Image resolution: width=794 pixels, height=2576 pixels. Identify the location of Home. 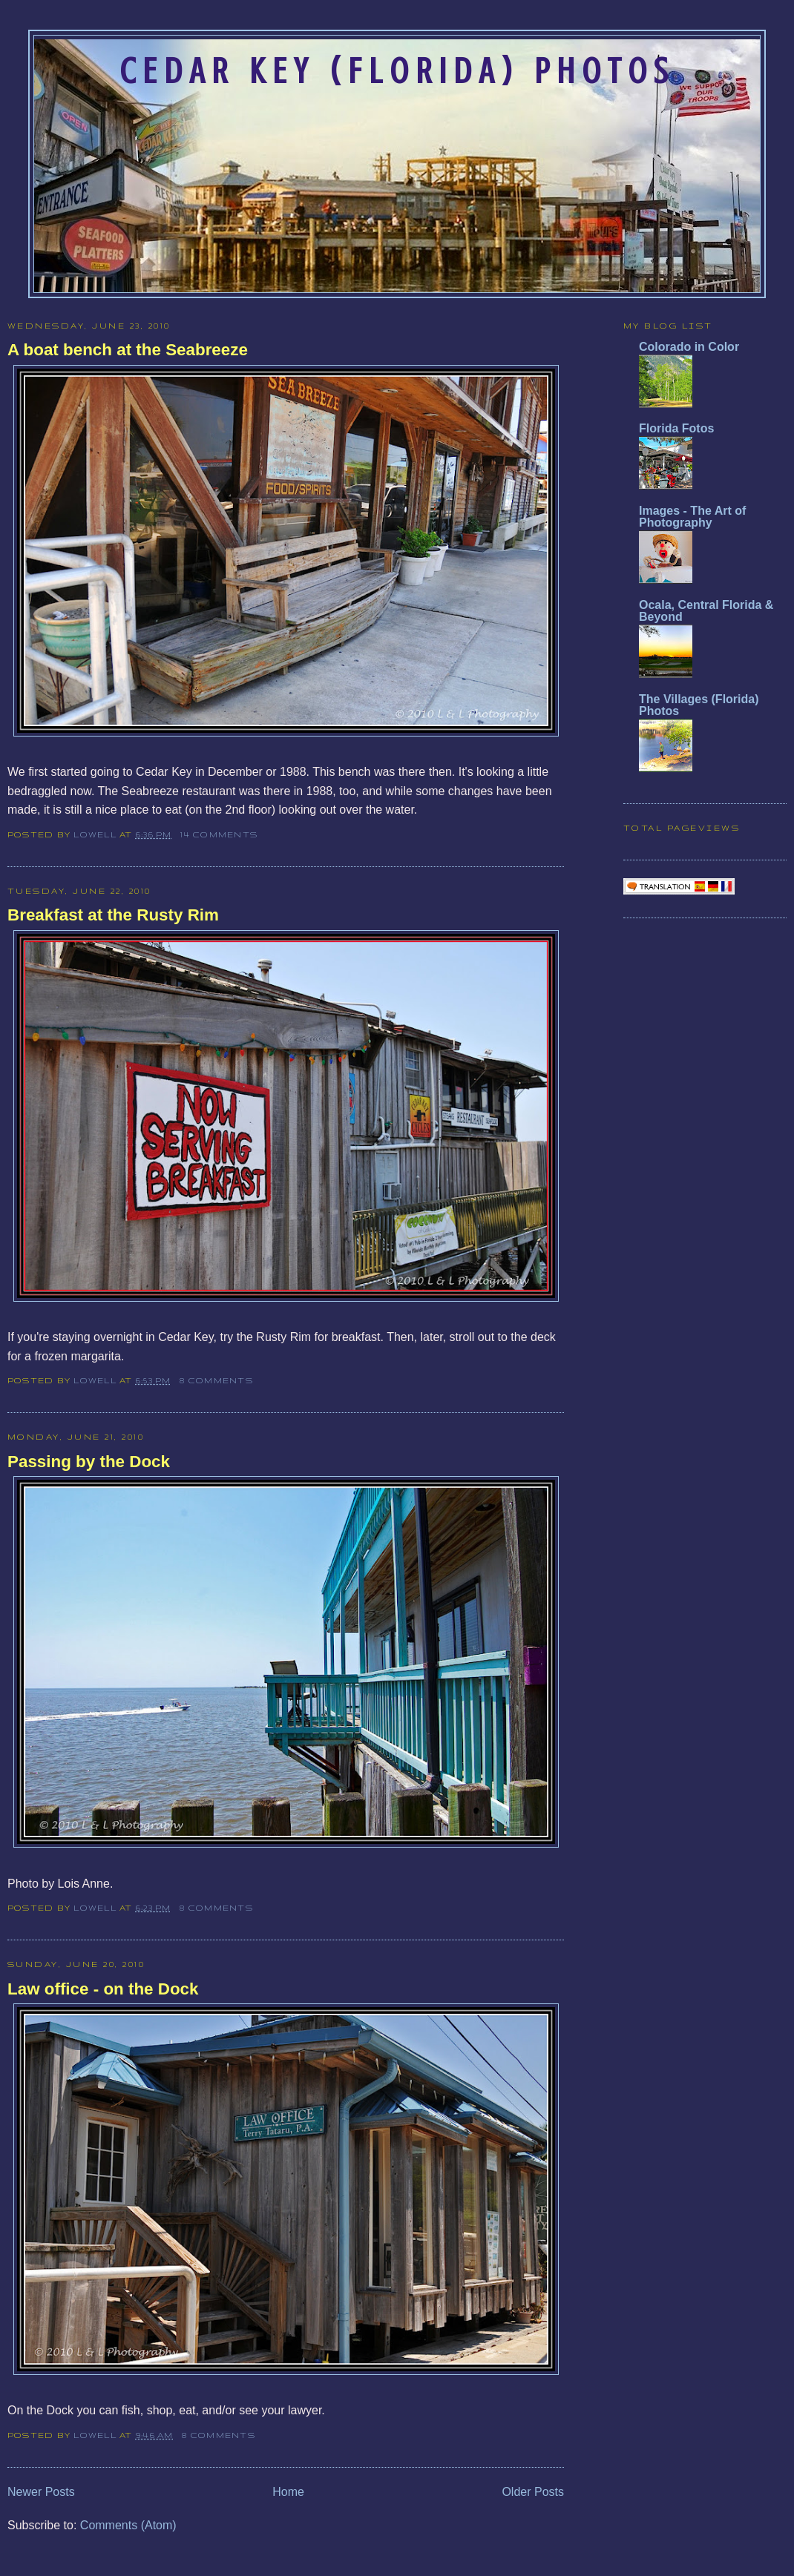
(288, 2492).